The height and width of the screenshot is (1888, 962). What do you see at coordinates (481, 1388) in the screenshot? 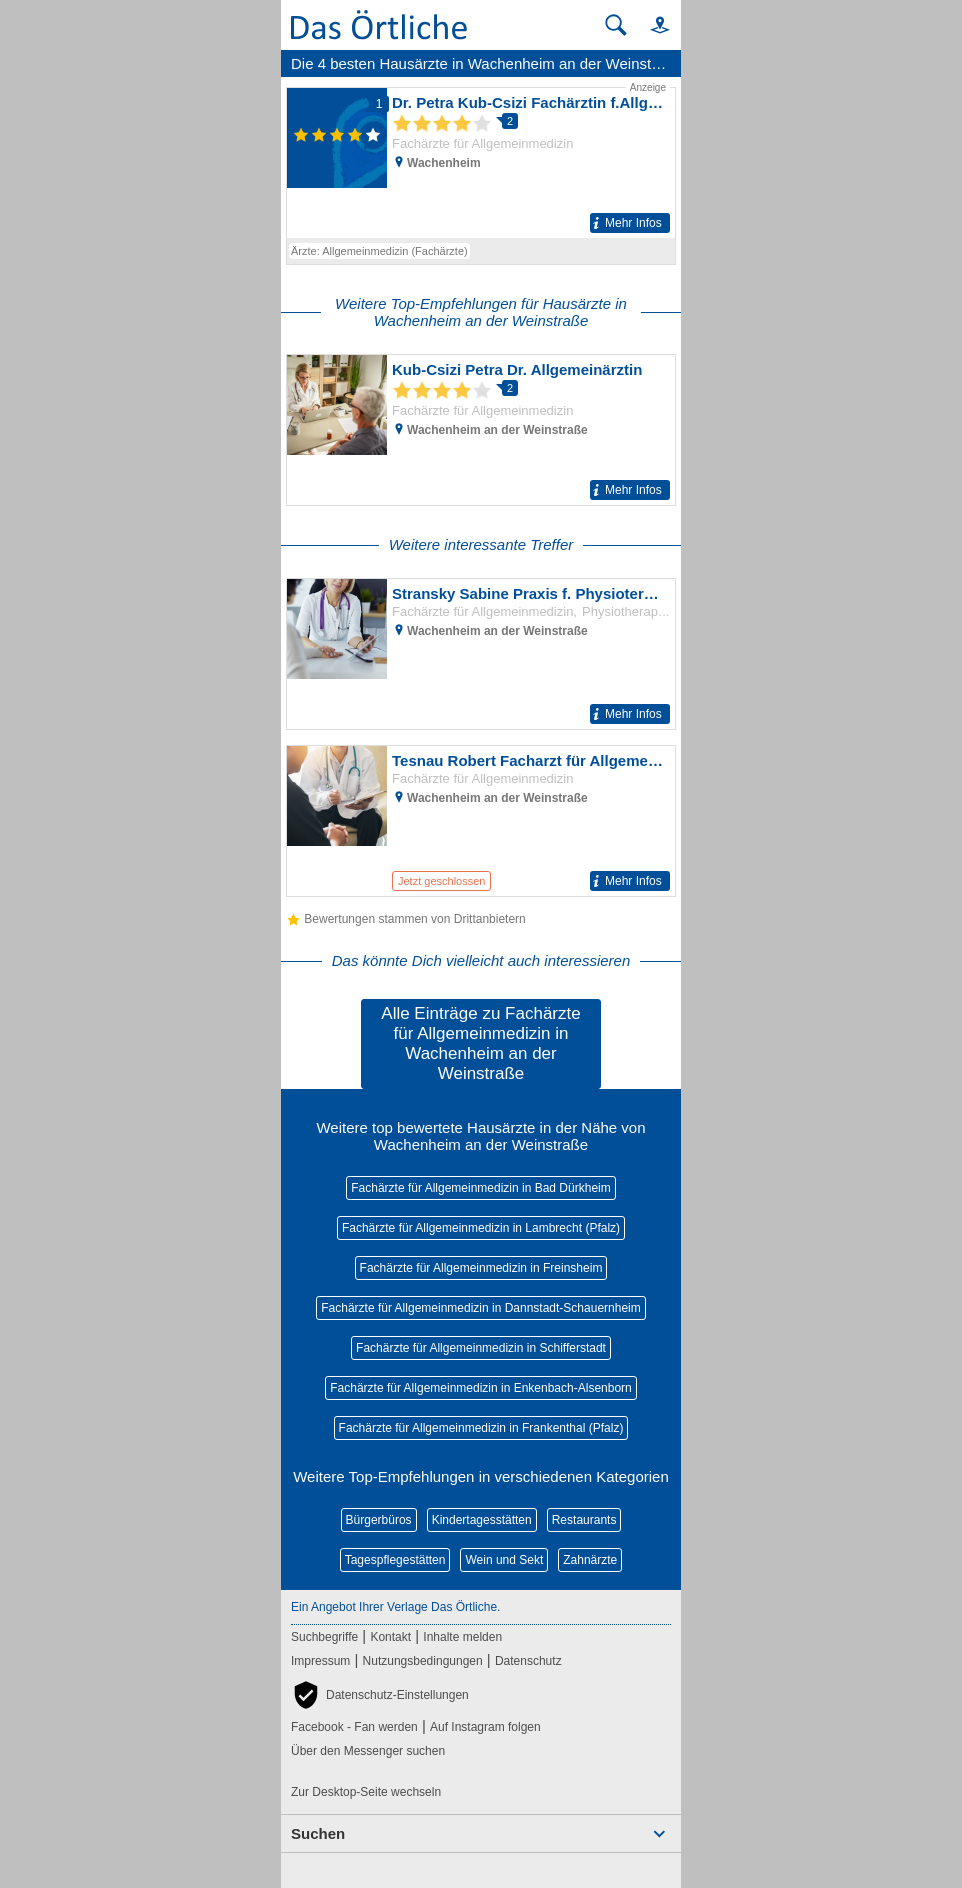
I see `Fachärzte für Allgemeinmedizin in Enkenbach-Alsenborn` at bounding box center [481, 1388].